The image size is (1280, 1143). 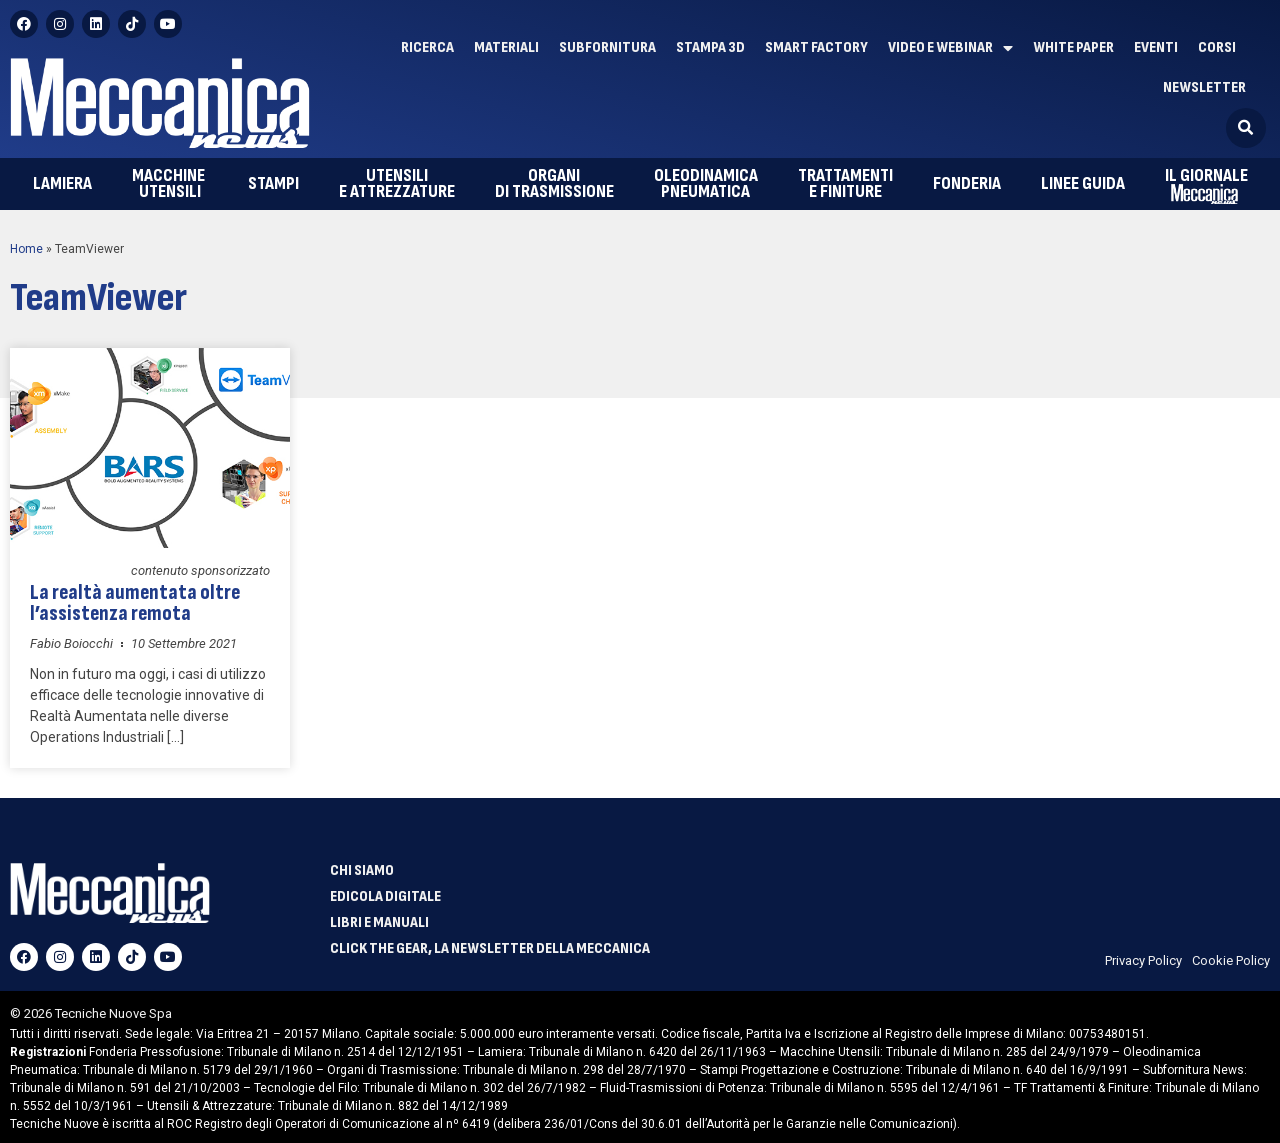 I want to click on Click The Gear, la newsletter della meccanica, so click(x=490, y=949).